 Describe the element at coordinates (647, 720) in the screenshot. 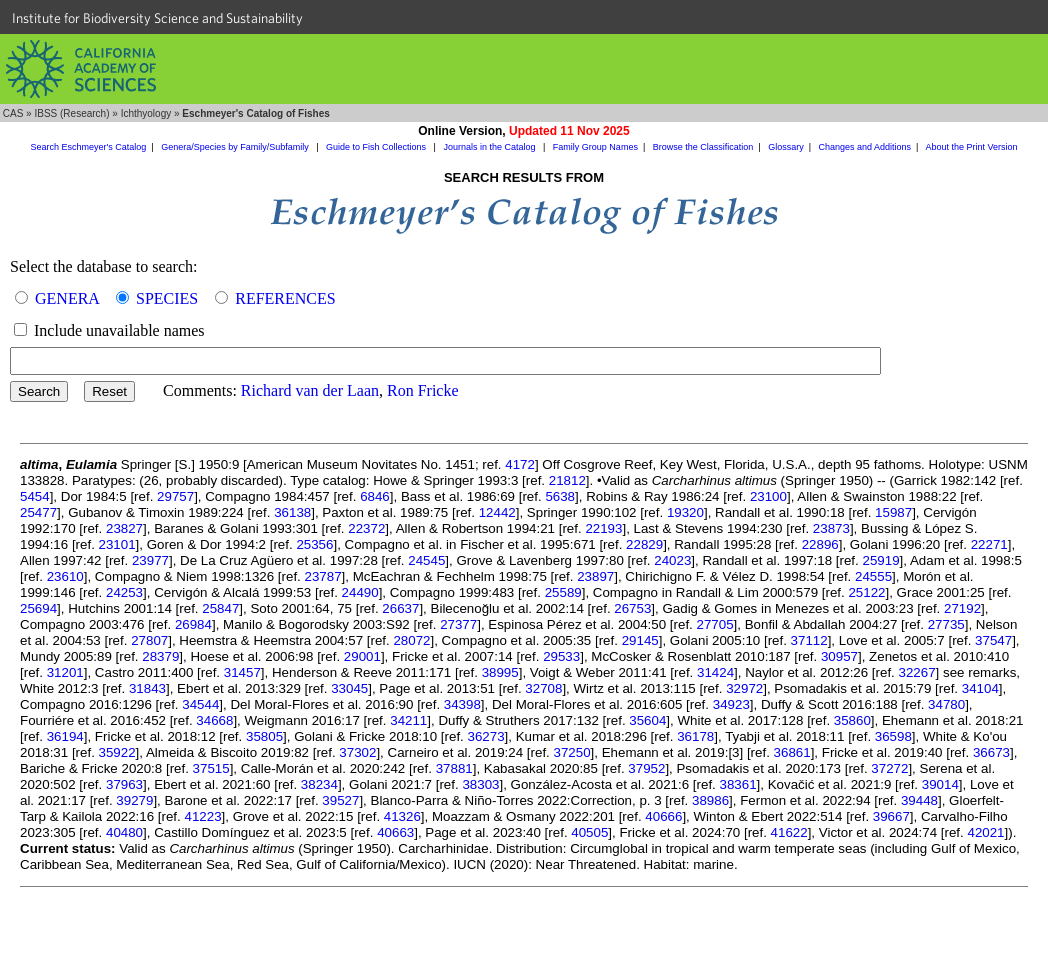

I see `35604` at that location.